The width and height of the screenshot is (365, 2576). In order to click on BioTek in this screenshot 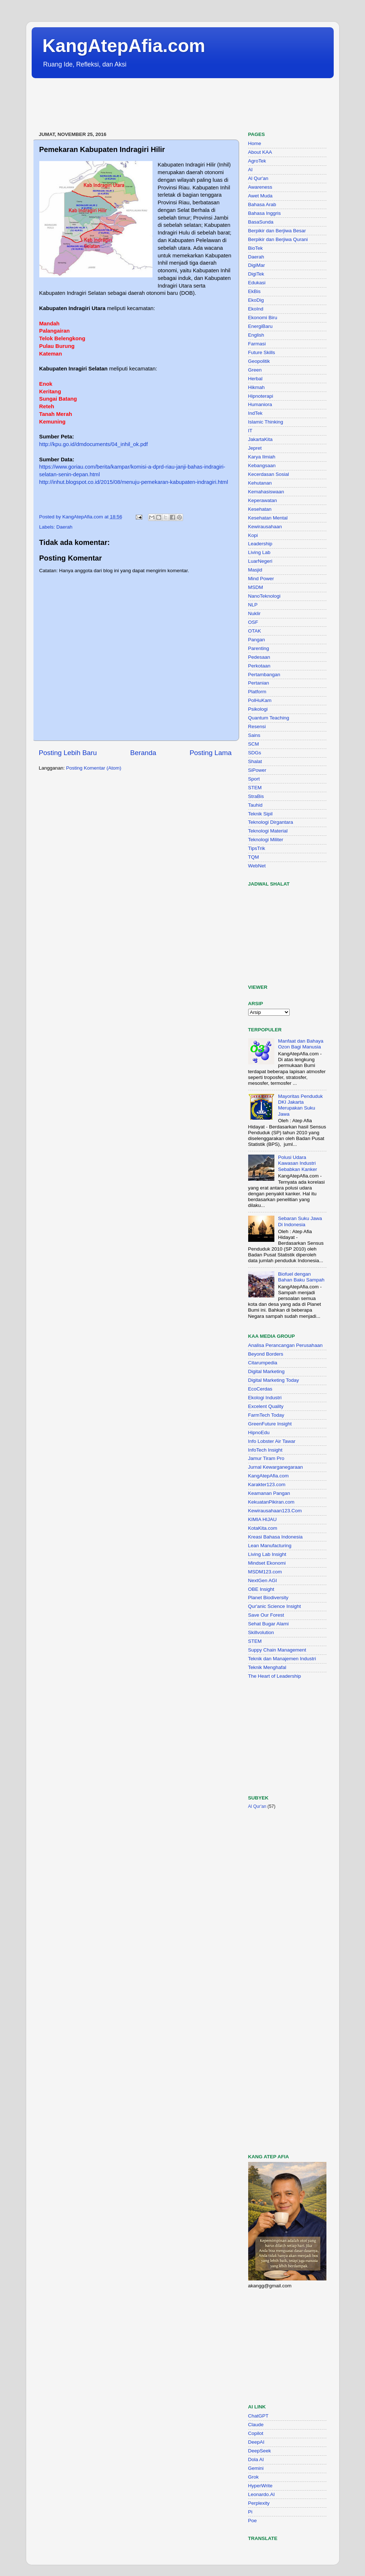, I will do `click(255, 248)`.